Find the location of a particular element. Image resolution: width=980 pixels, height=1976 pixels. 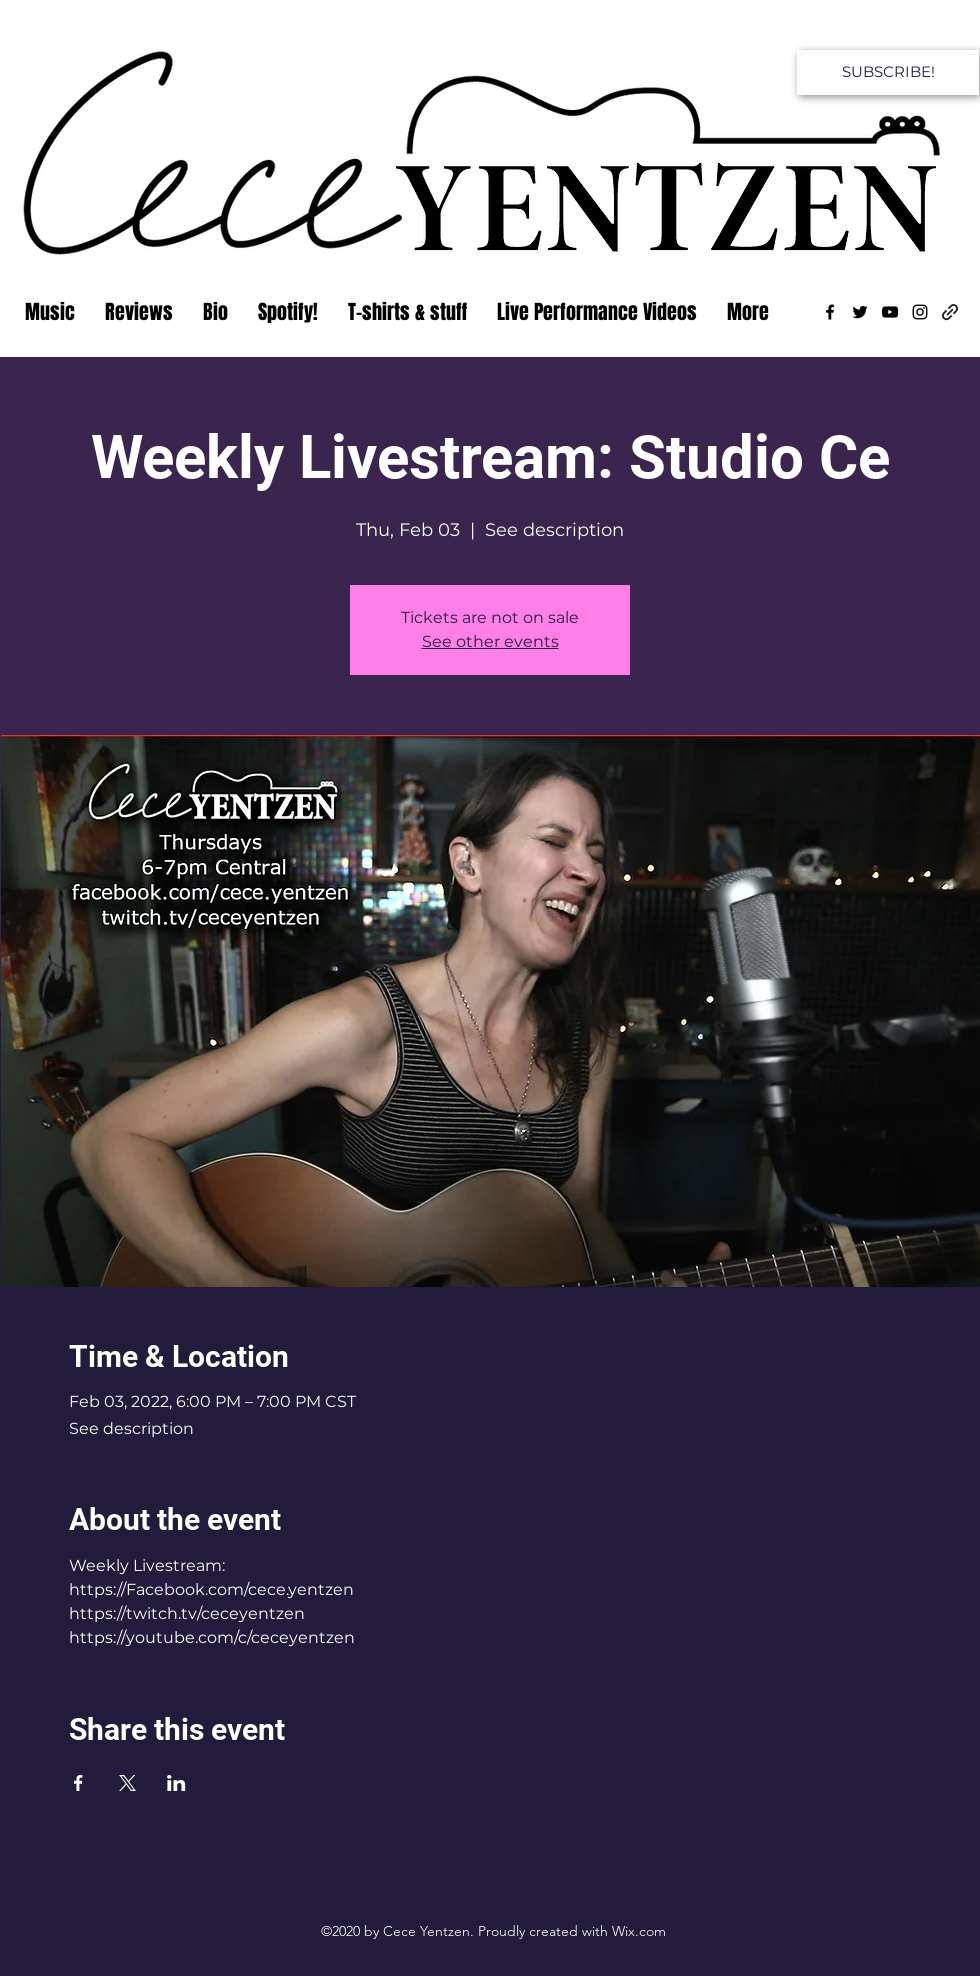

[Facebook] is located at coordinates (830, 312).